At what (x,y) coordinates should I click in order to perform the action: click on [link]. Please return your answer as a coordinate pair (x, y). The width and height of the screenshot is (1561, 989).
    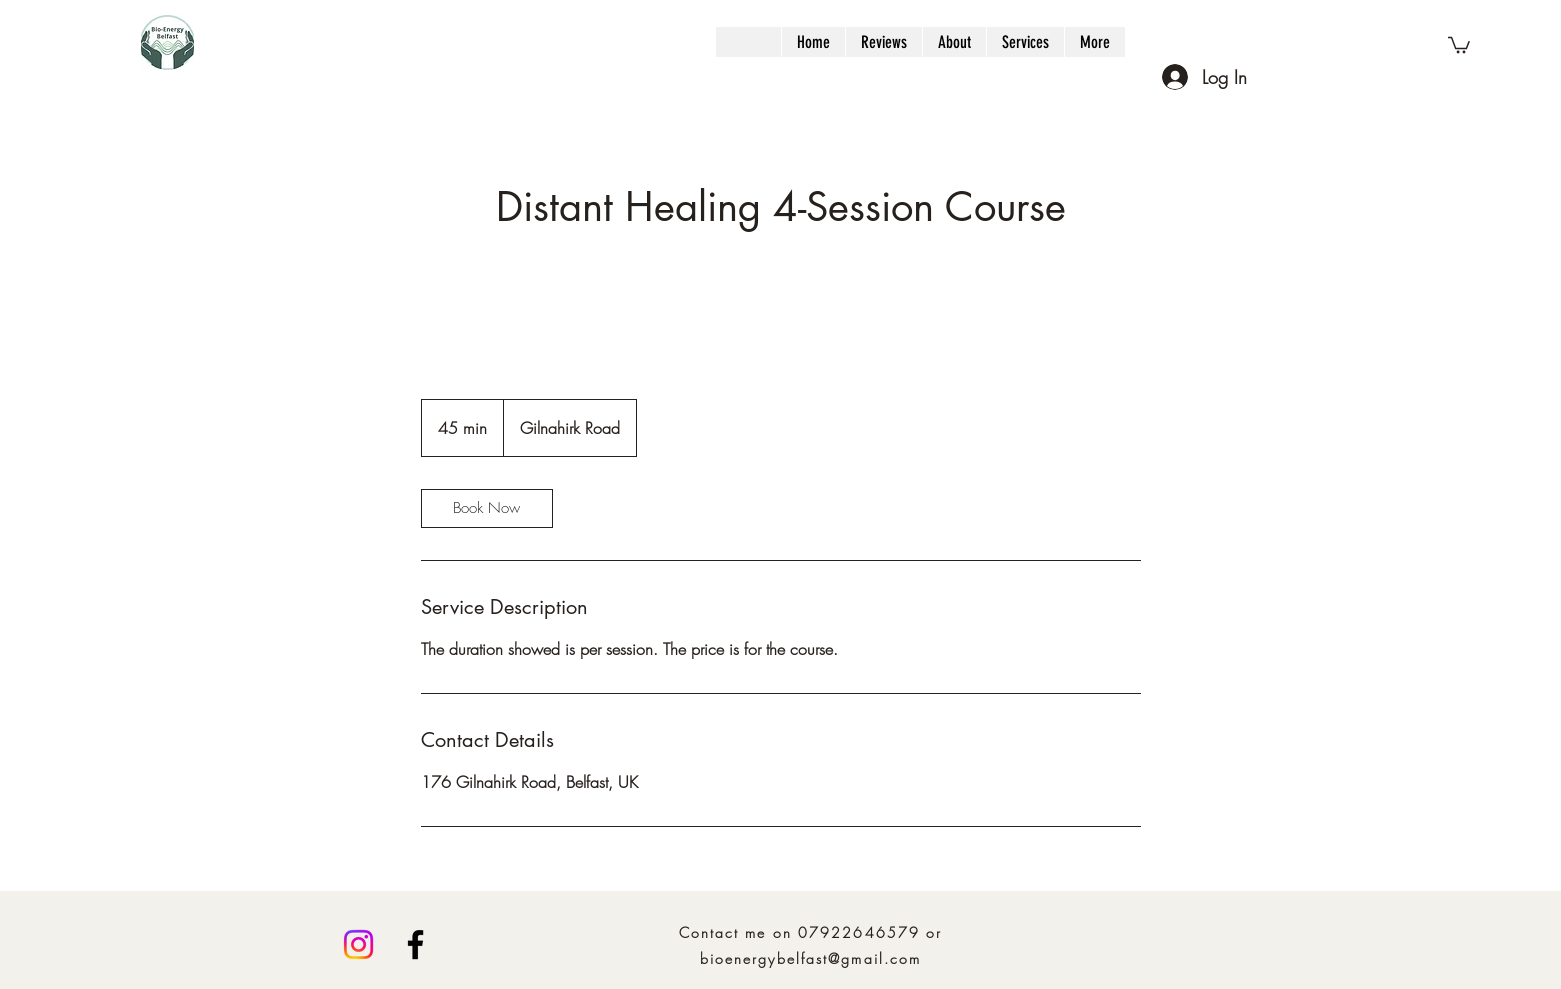
    Looking at the image, I should click on (487, 508).